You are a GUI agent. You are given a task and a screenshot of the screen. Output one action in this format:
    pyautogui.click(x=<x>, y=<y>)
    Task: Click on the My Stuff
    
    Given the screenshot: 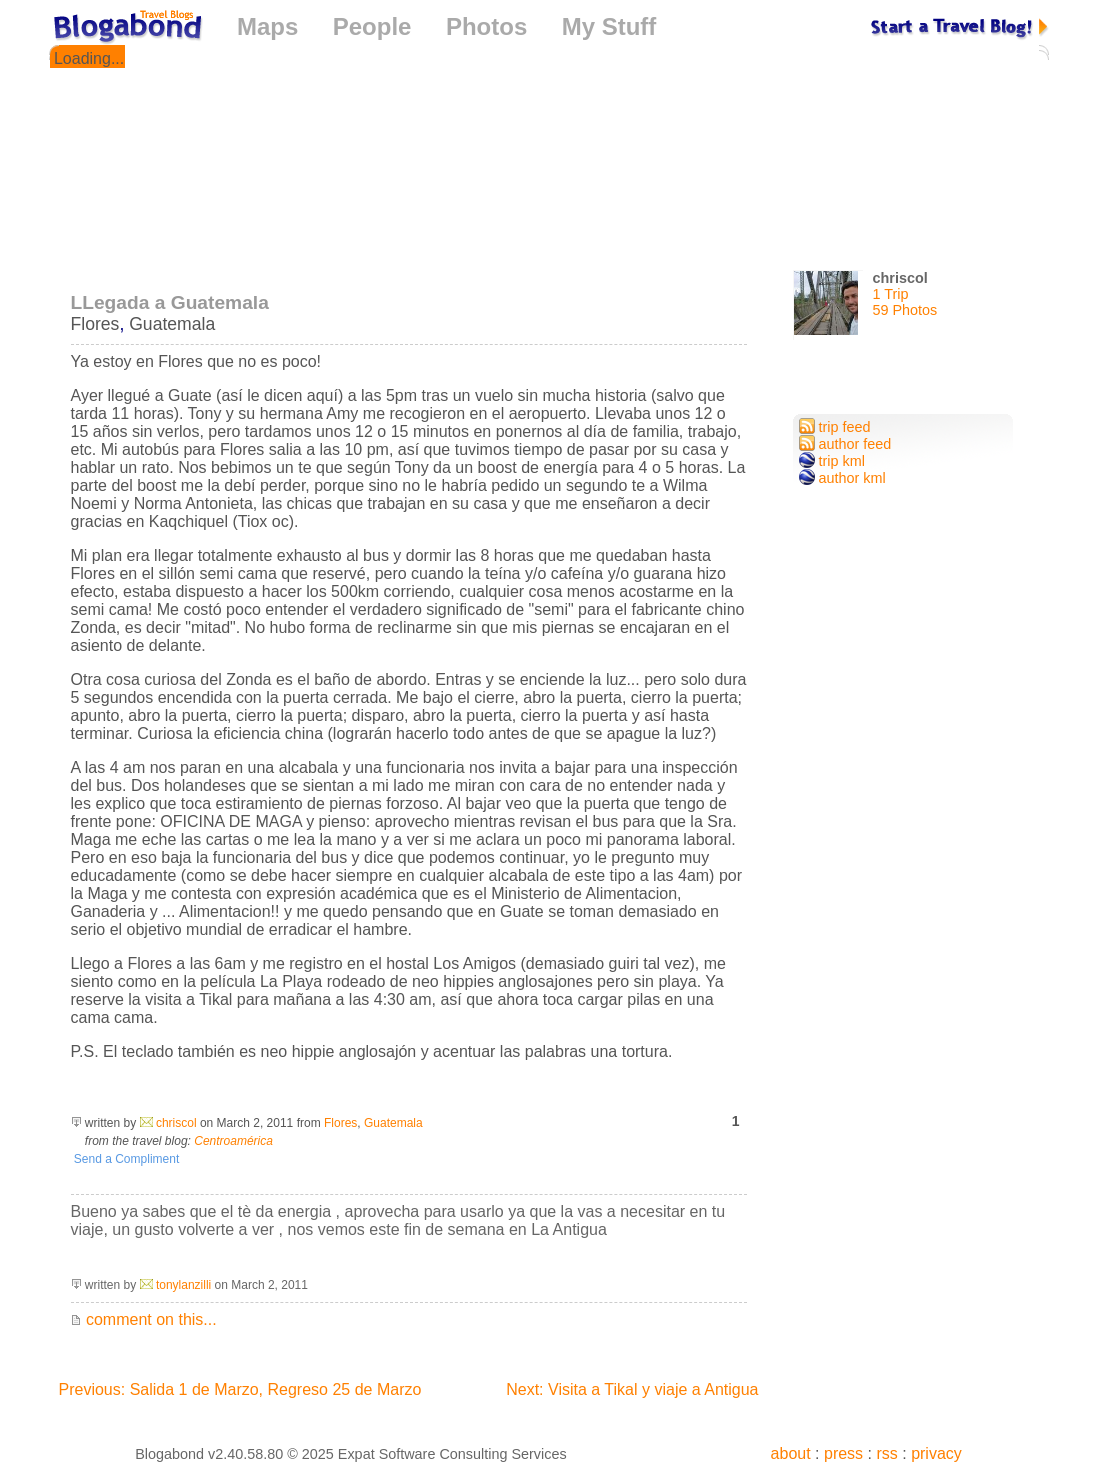 What is the action you would take?
    pyautogui.click(x=609, y=26)
    